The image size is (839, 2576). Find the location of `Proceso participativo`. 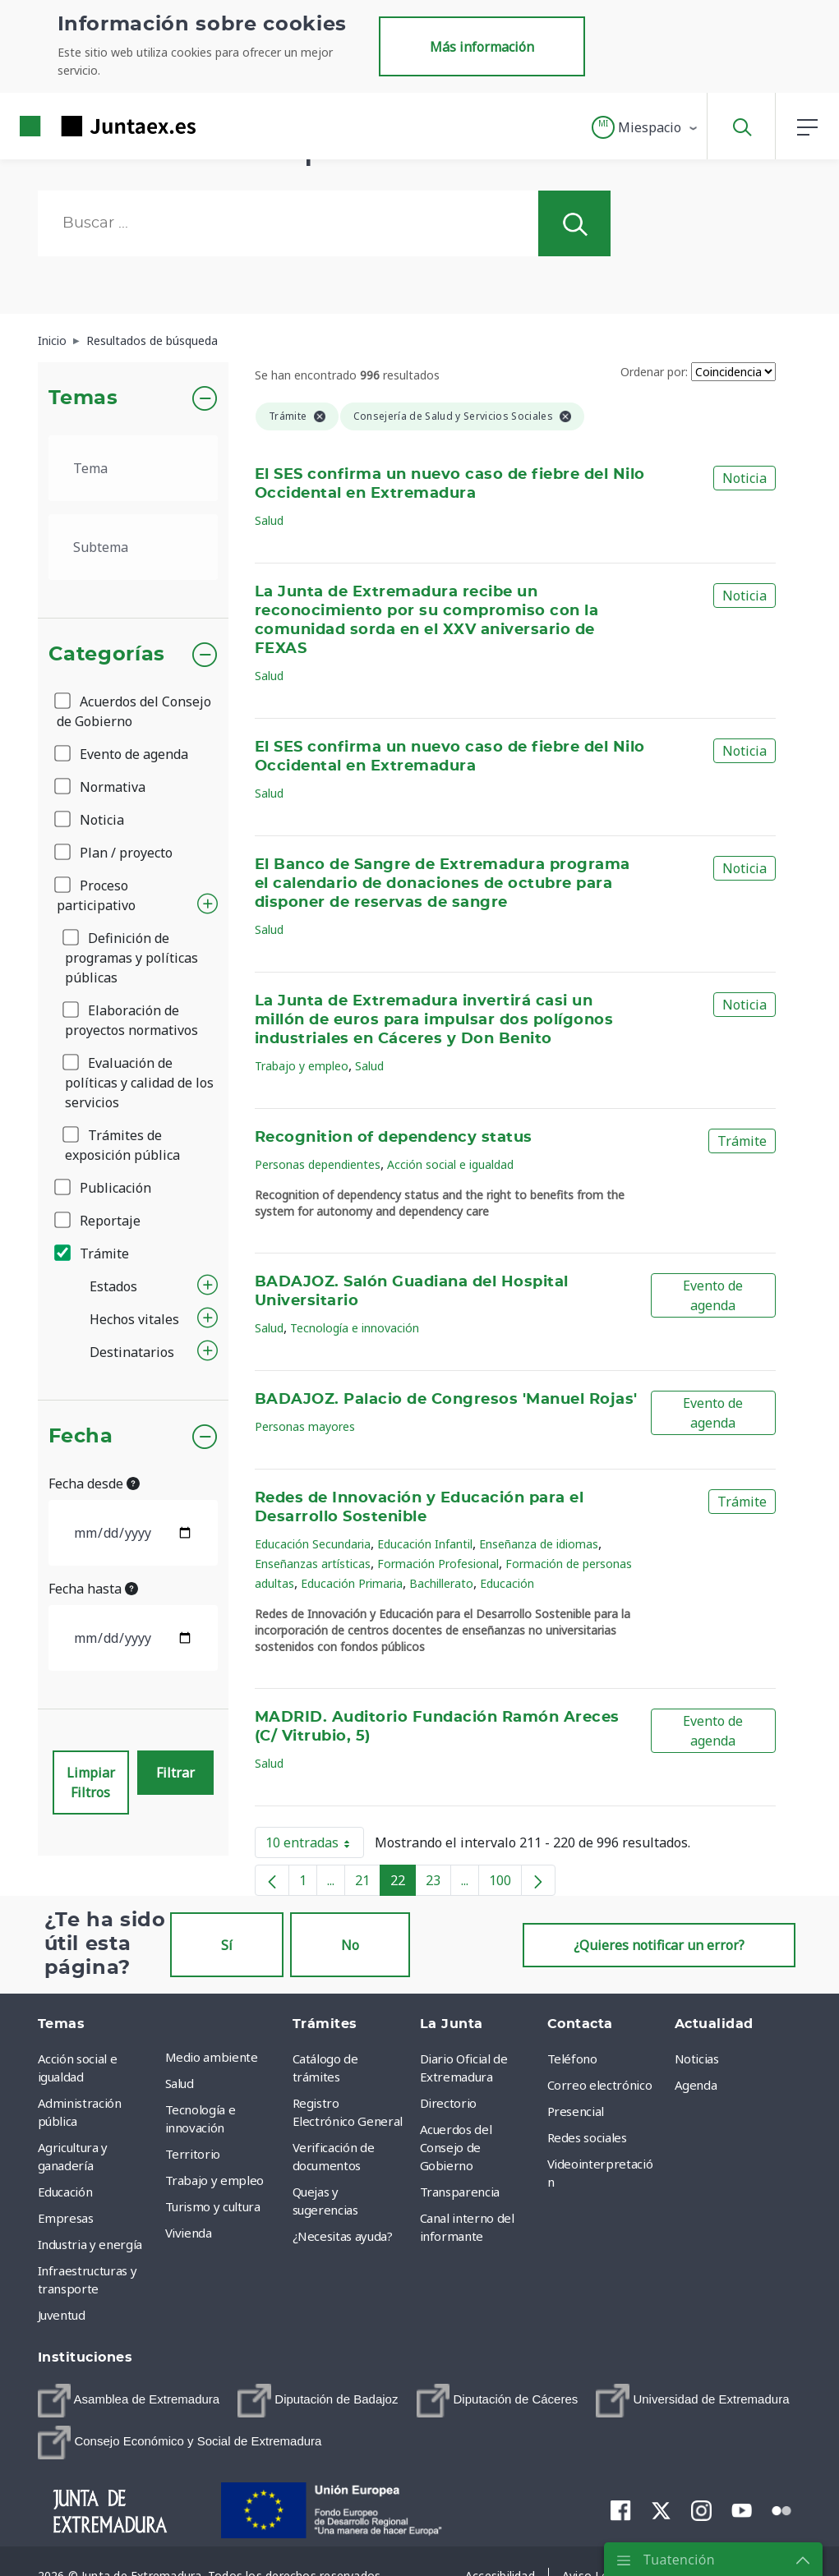

Proceso participativo is located at coordinates (96, 895).